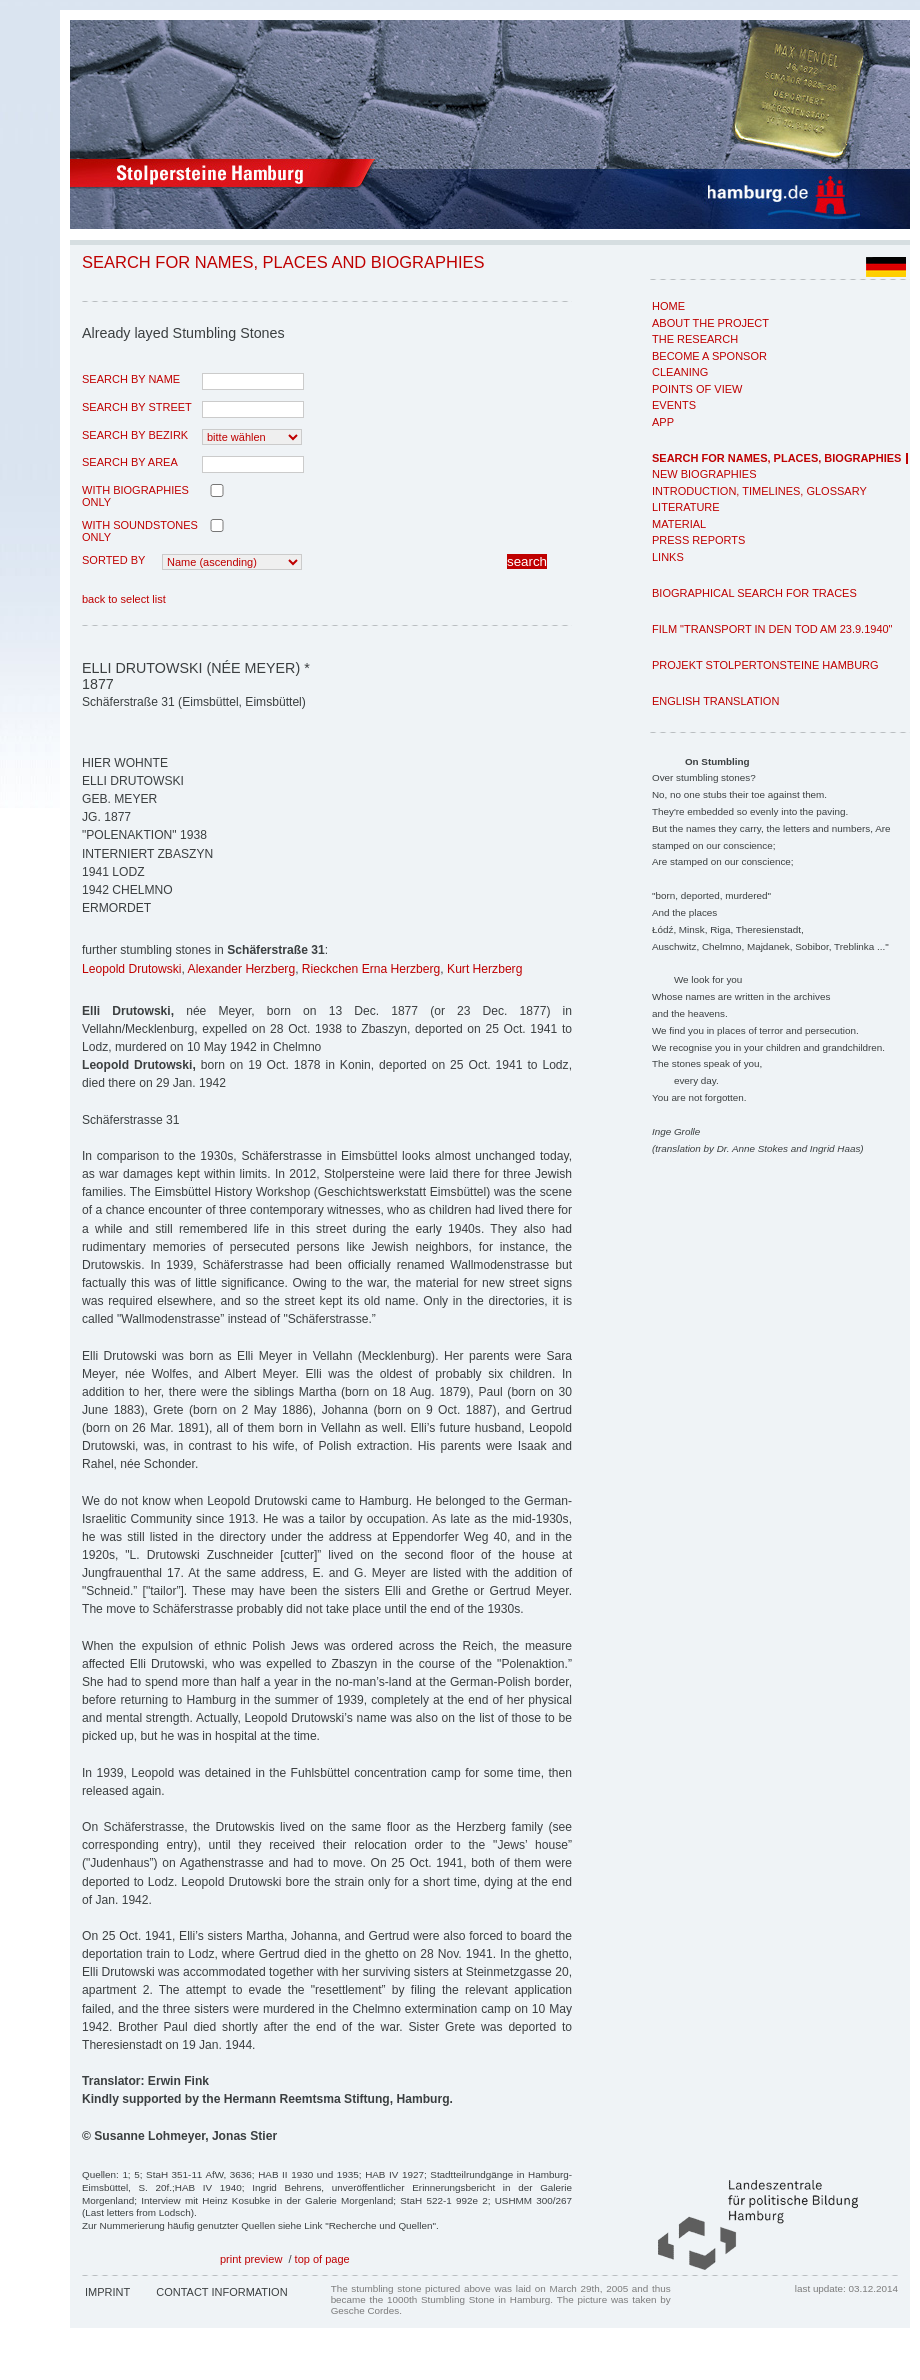  I want to click on with Soundstones only, so click(140, 531).